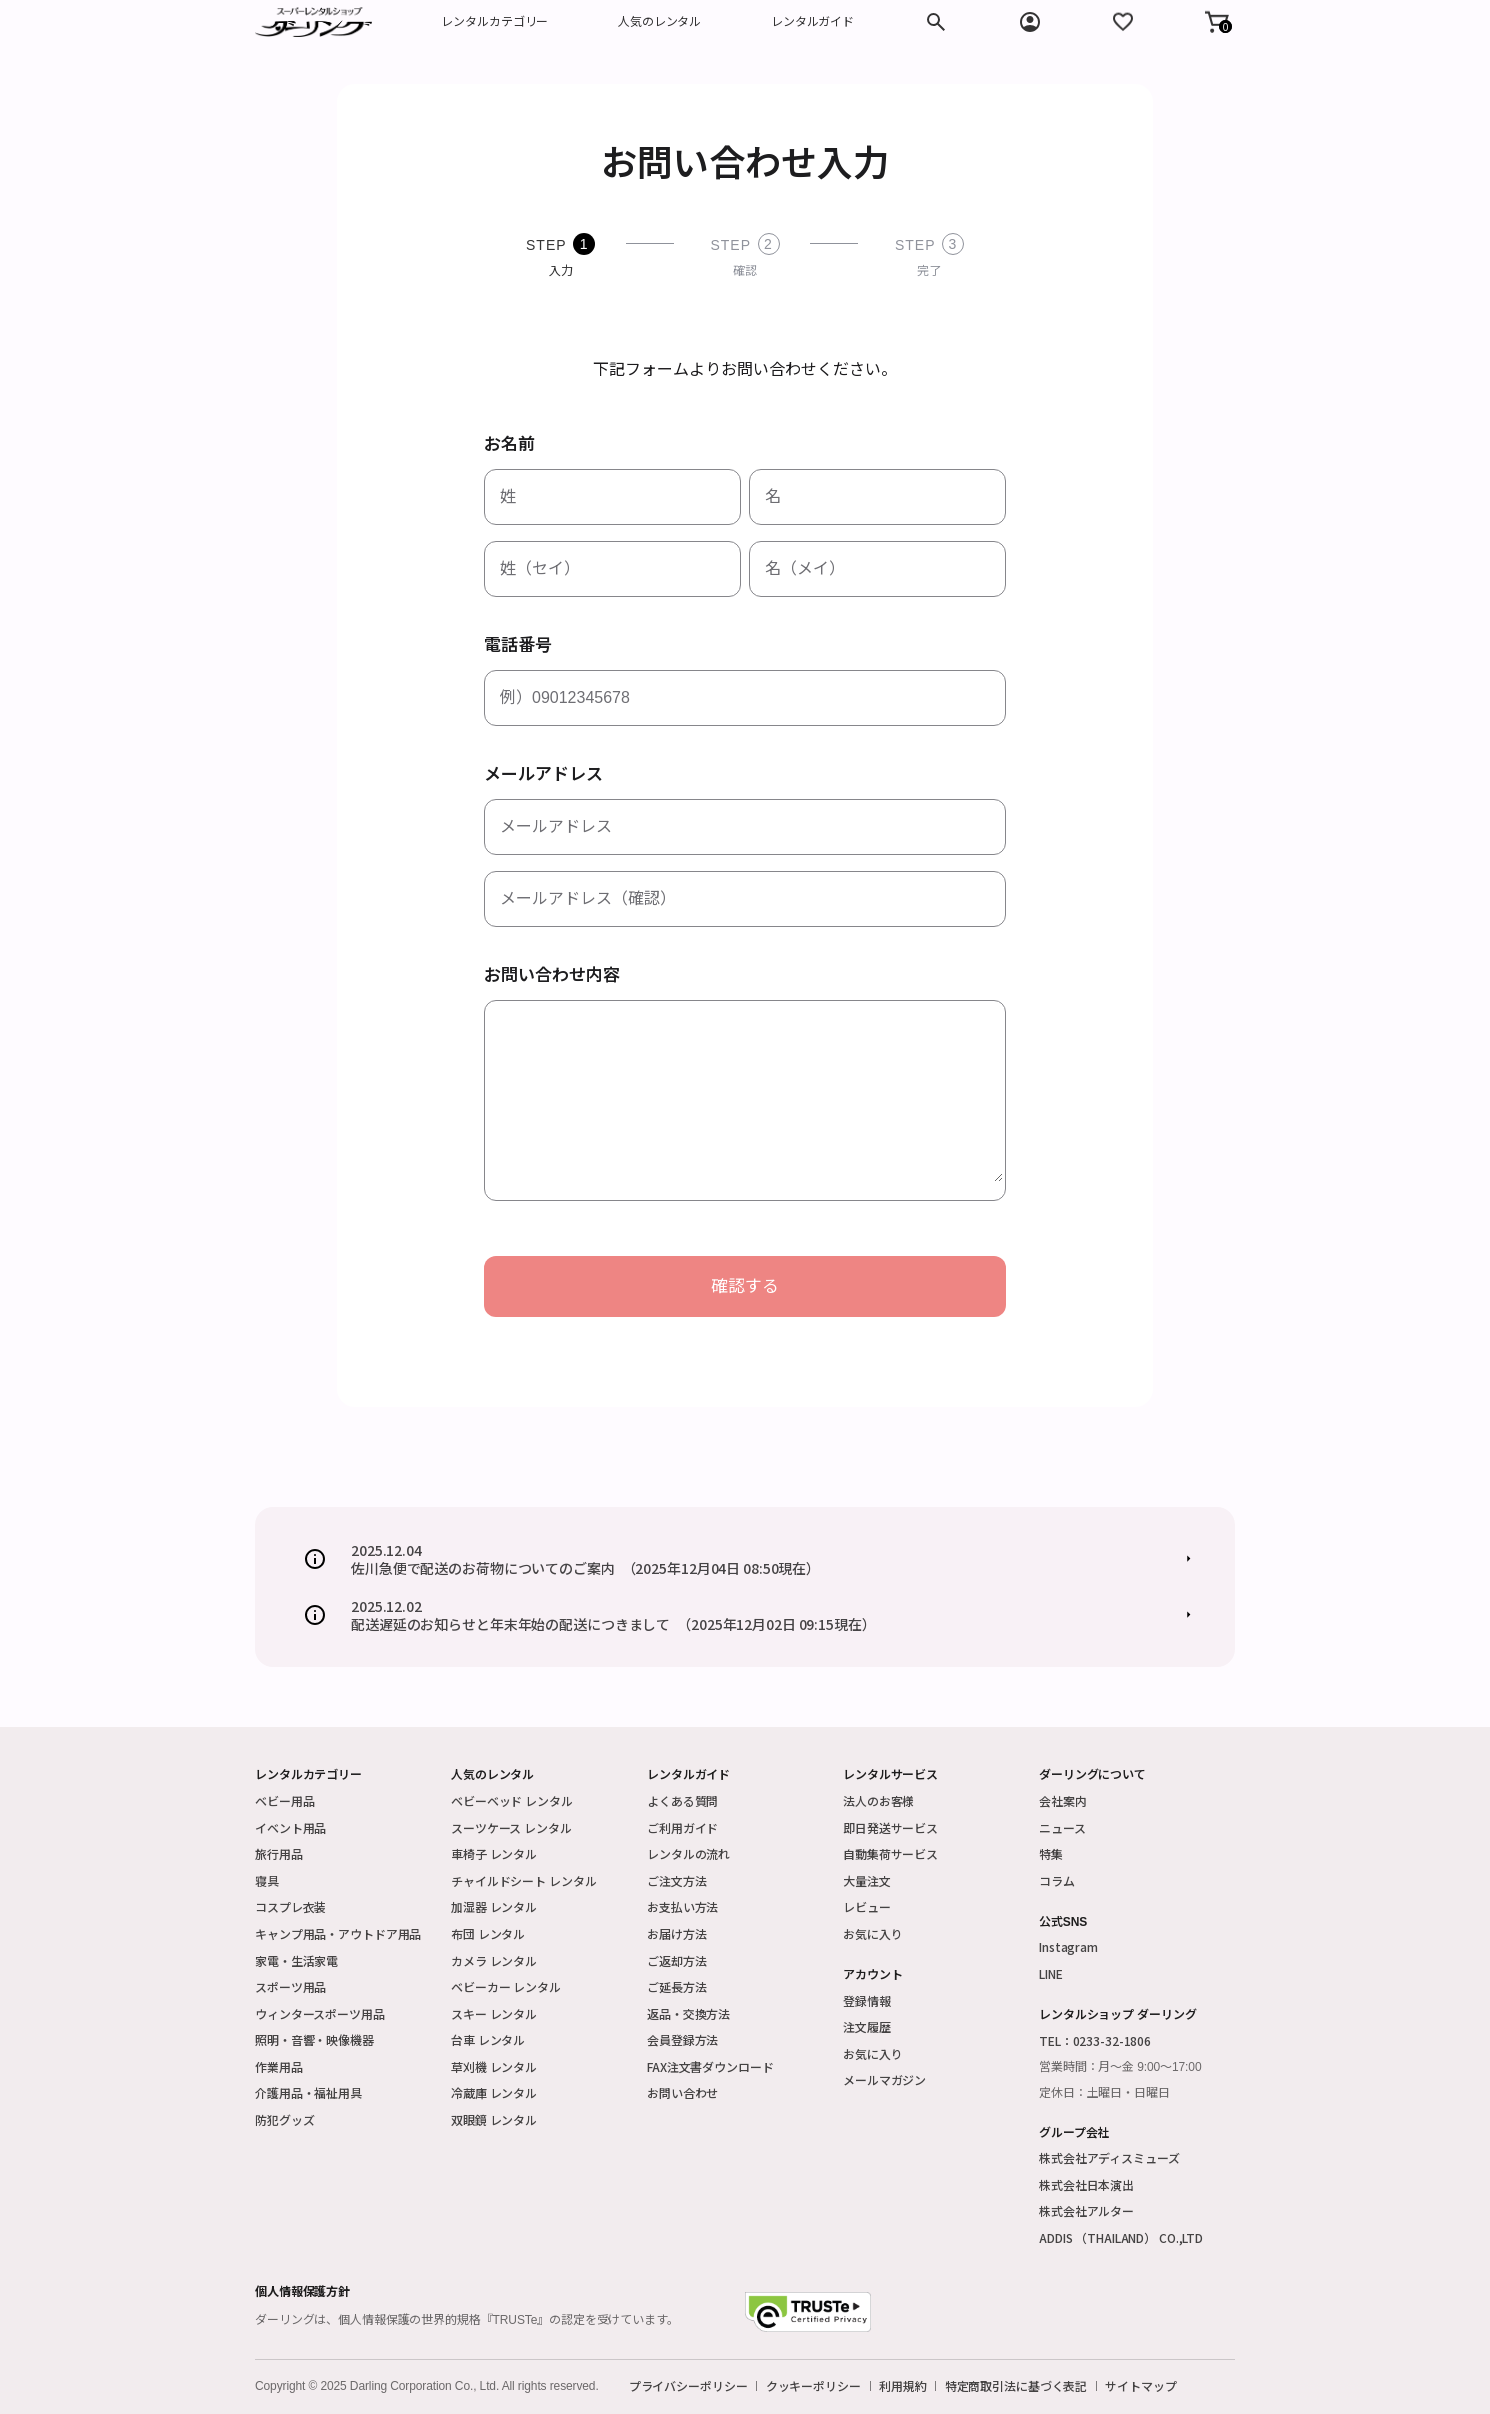 The height and width of the screenshot is (2414, 1490). I want to click on コスプレ衣装, so click(290, 1906).